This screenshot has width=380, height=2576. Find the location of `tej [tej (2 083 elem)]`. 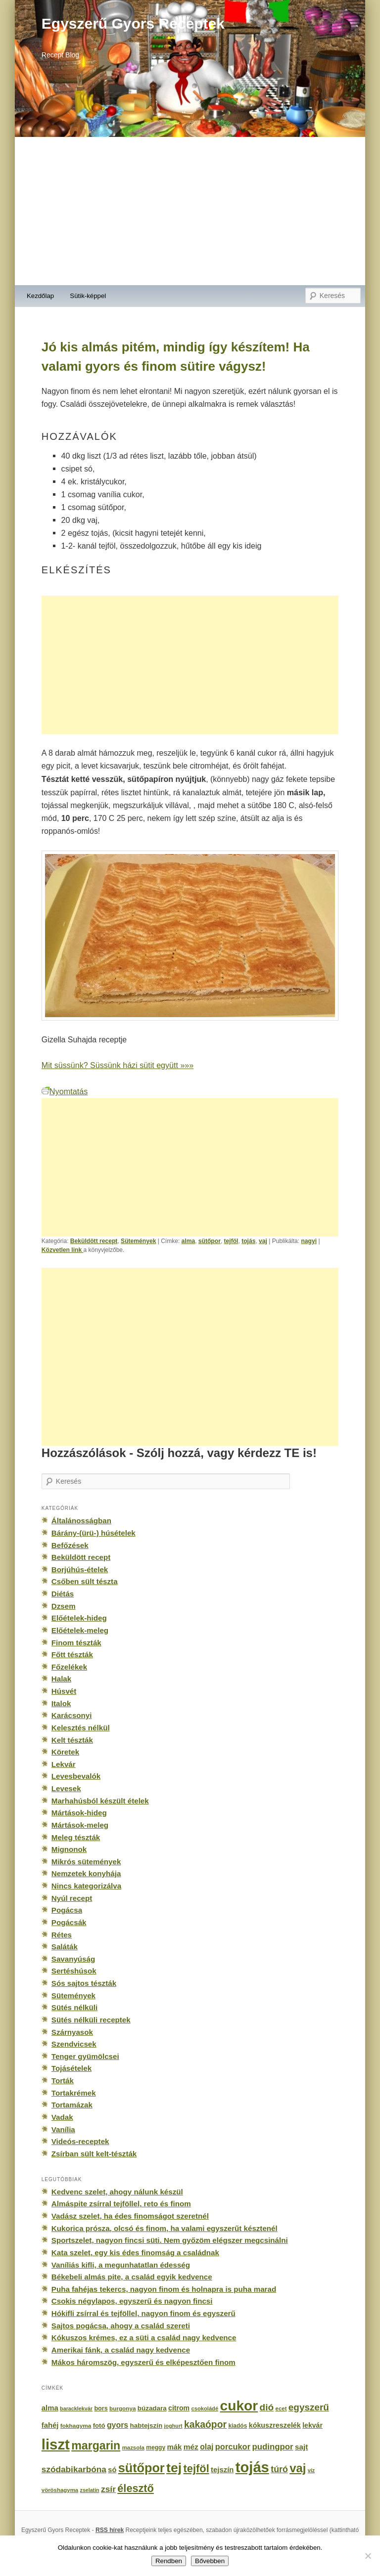

tej [tej (2 083 elem)] is located at coordinates (174, 2467).